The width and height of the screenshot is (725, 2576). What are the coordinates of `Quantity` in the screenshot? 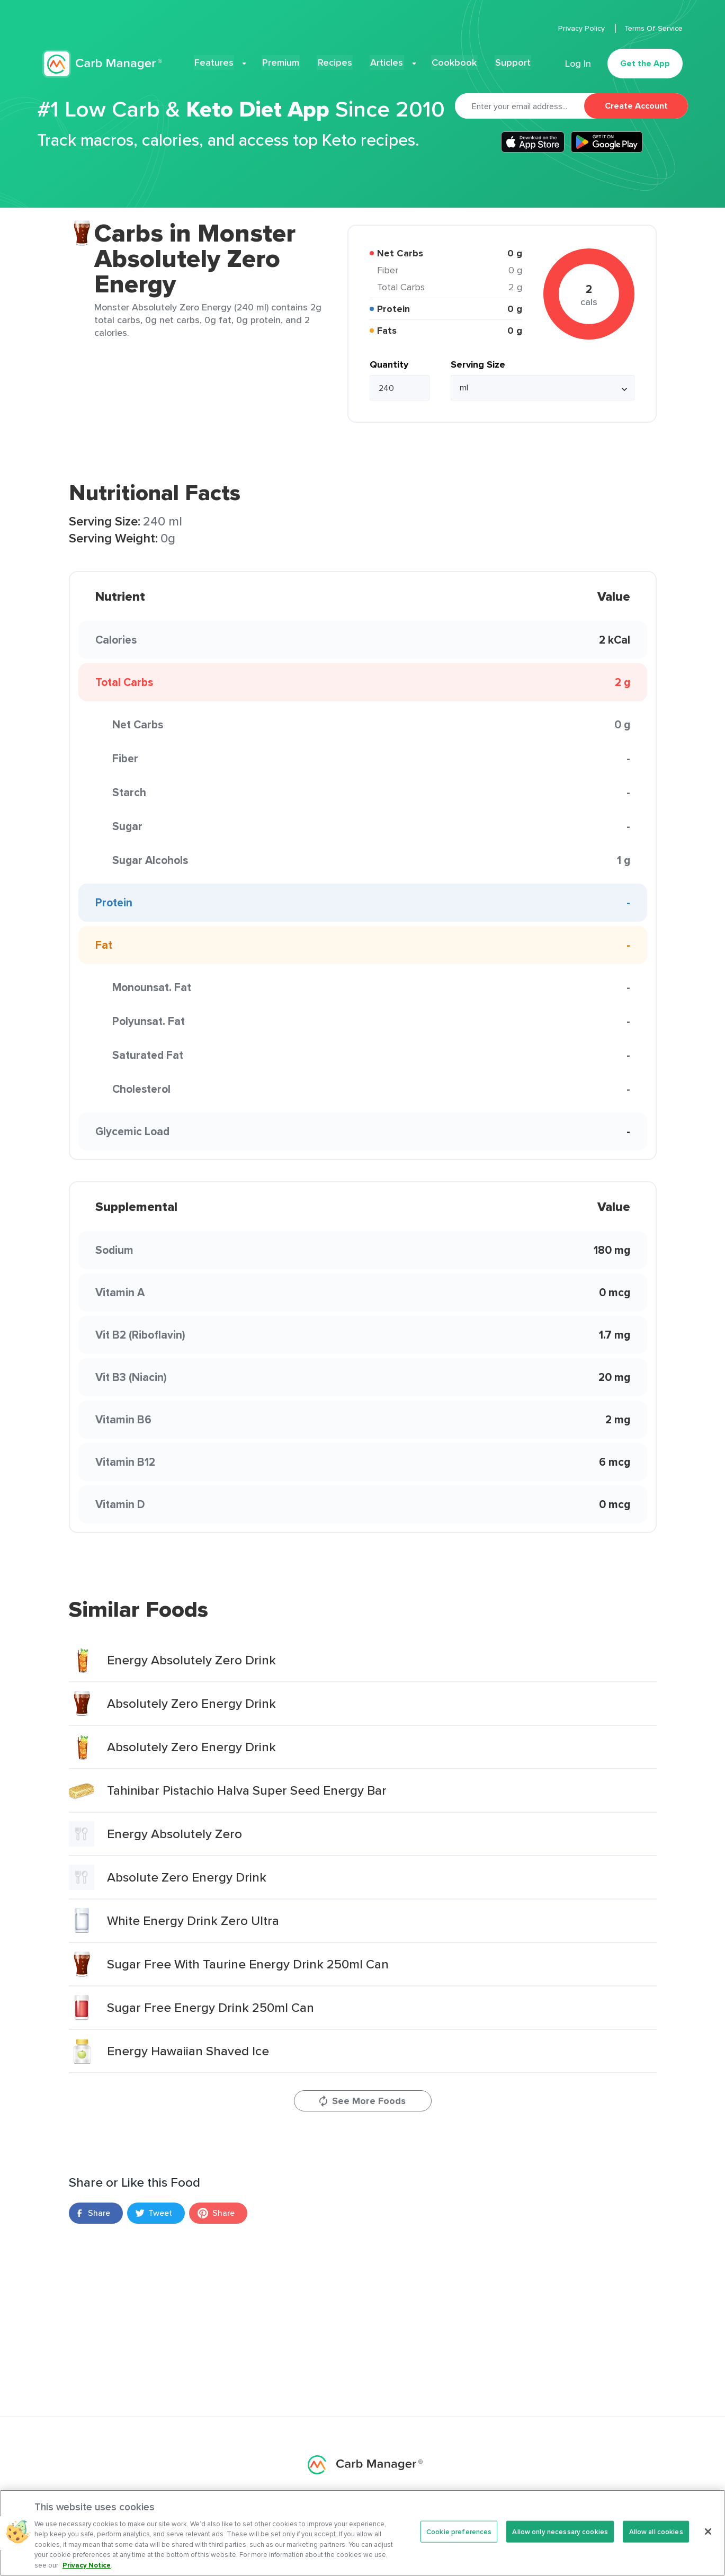 It's located at (389, 364).